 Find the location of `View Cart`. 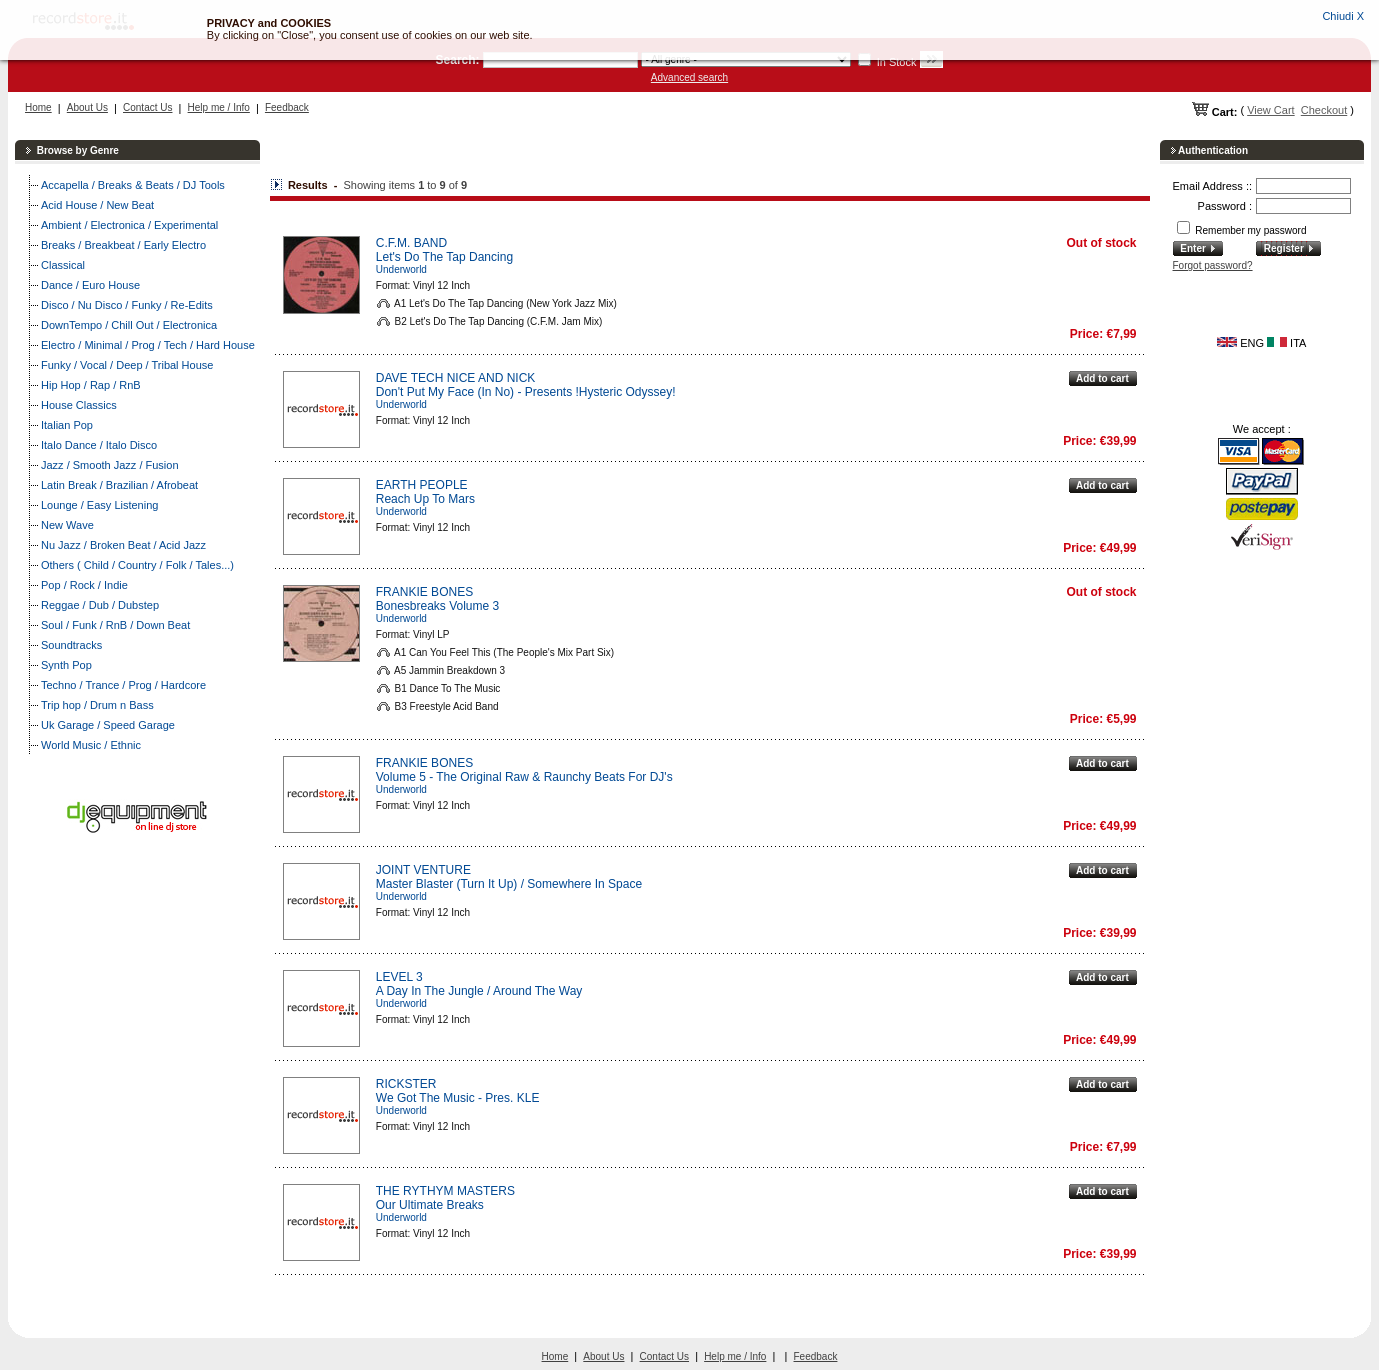

View Cart is located at coordinates (1270, 110).